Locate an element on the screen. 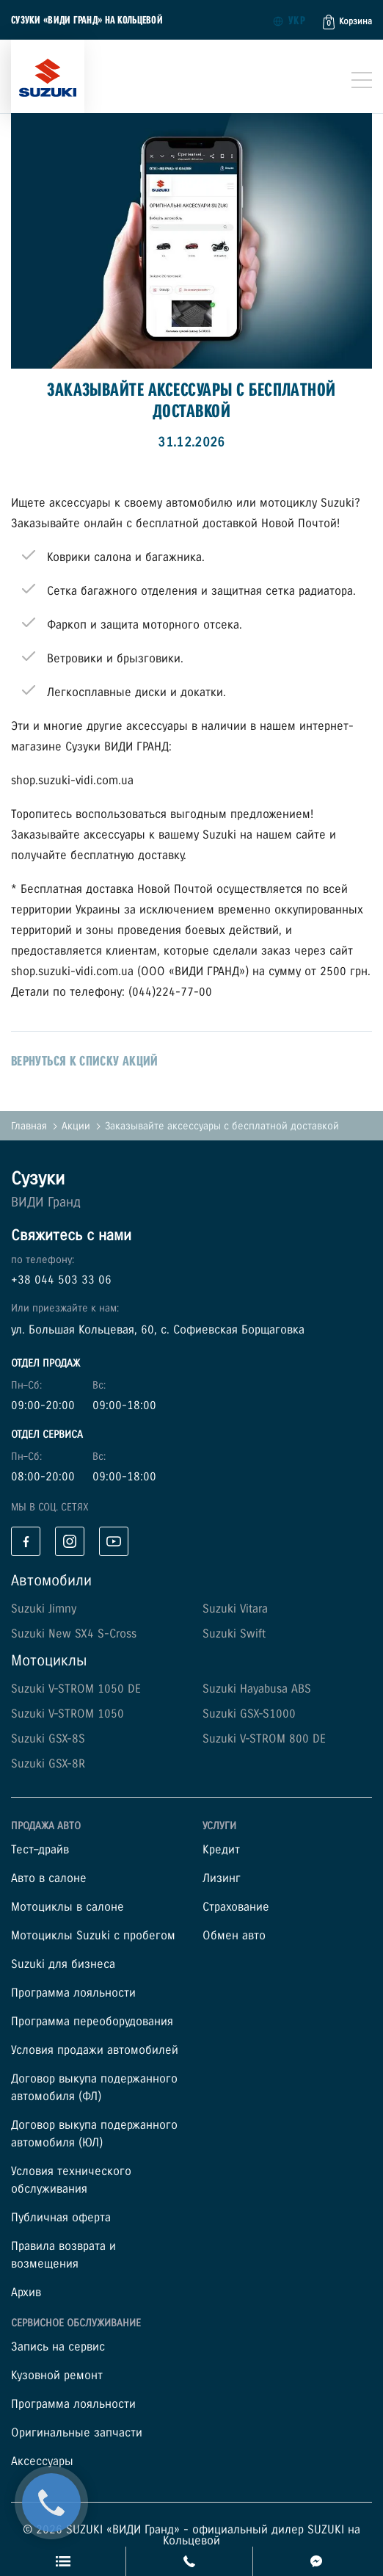 This screenshot has width=383, height=2576. Публичная оферта is located at coordinates (61, 2218).